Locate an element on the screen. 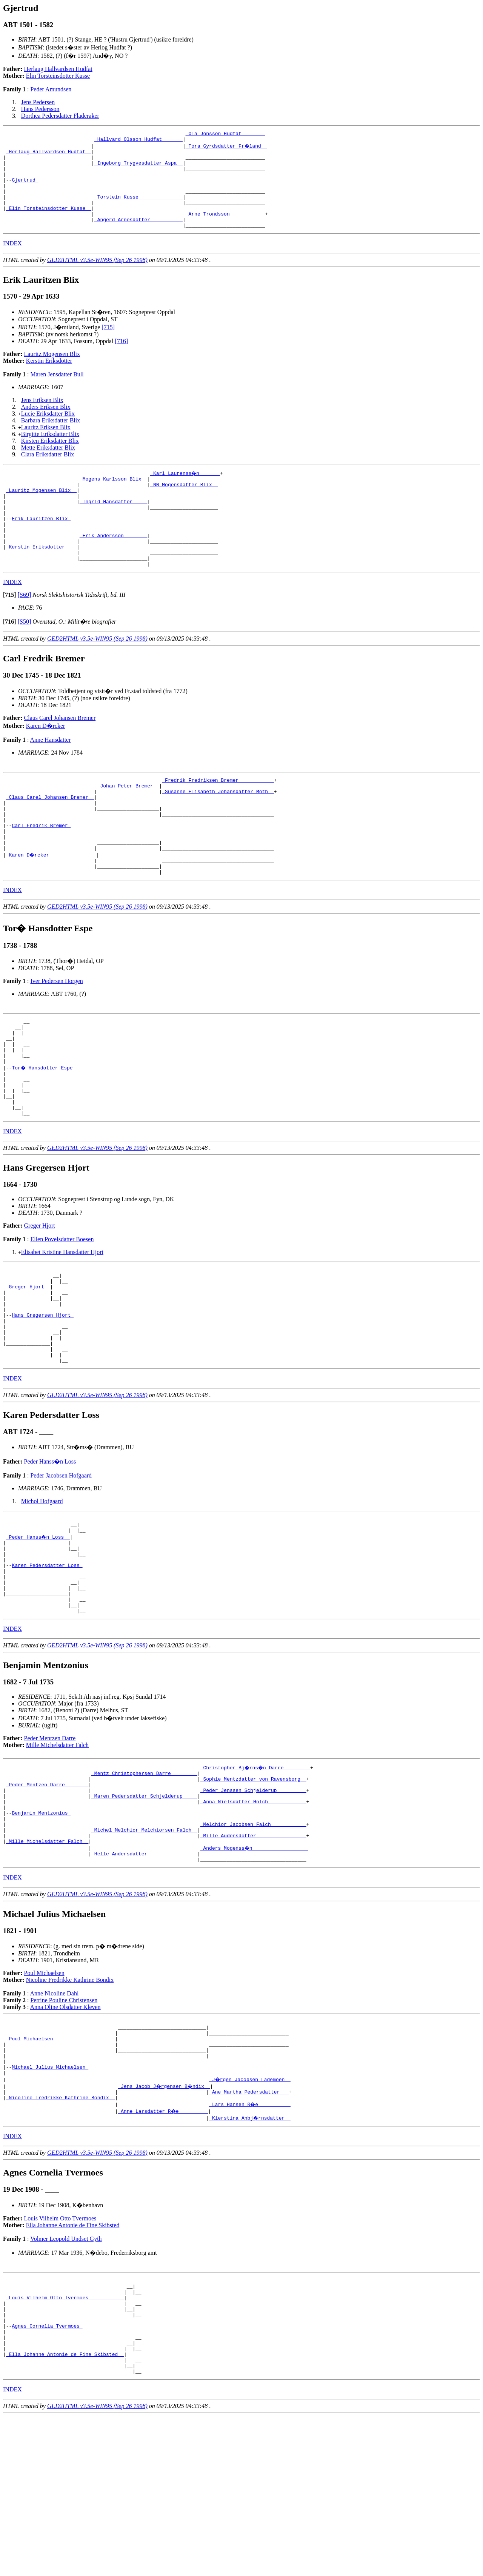  _Poul Michaelsen ____________________ is located at coordinates (60, 2169).